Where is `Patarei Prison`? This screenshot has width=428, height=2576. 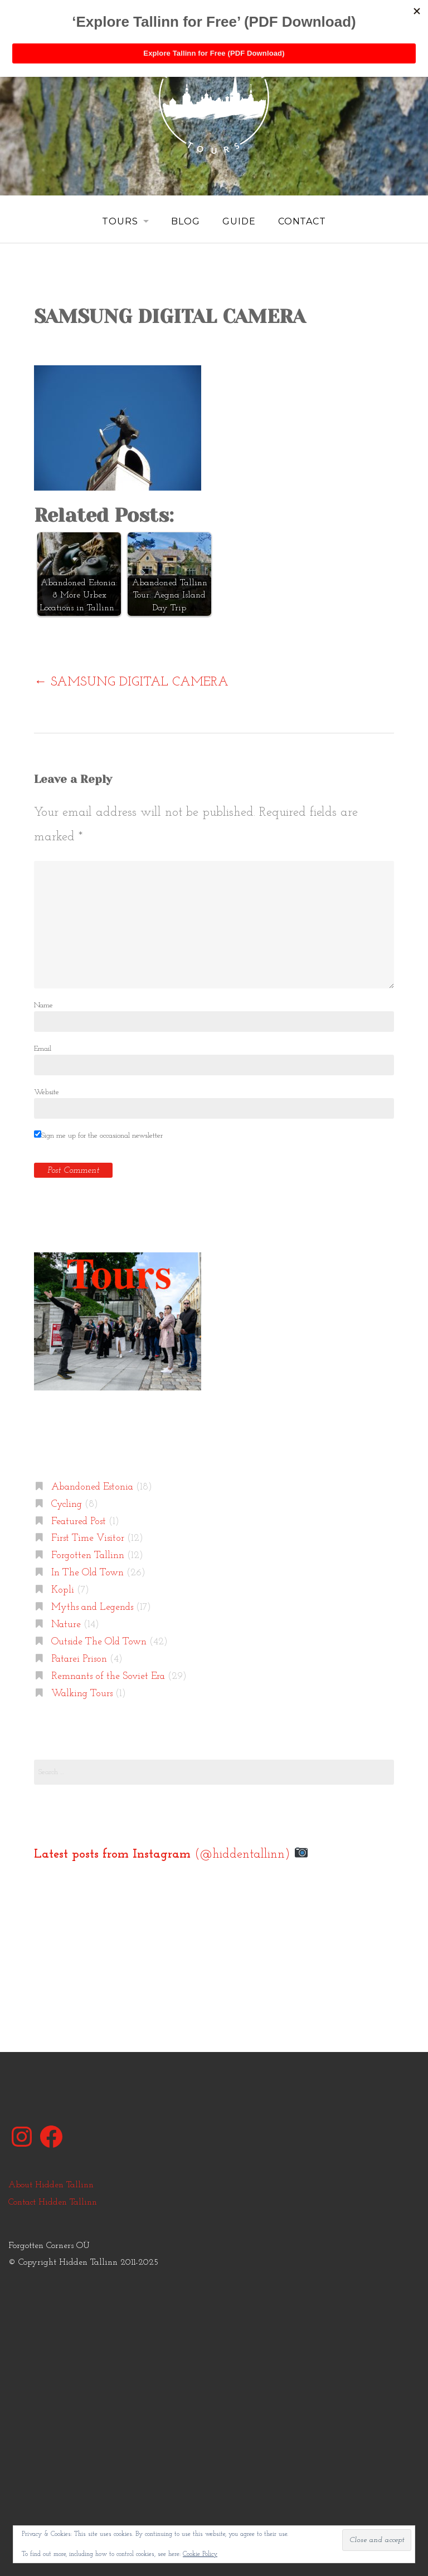 Patarei Prison is located at coordinates (79, 1659).